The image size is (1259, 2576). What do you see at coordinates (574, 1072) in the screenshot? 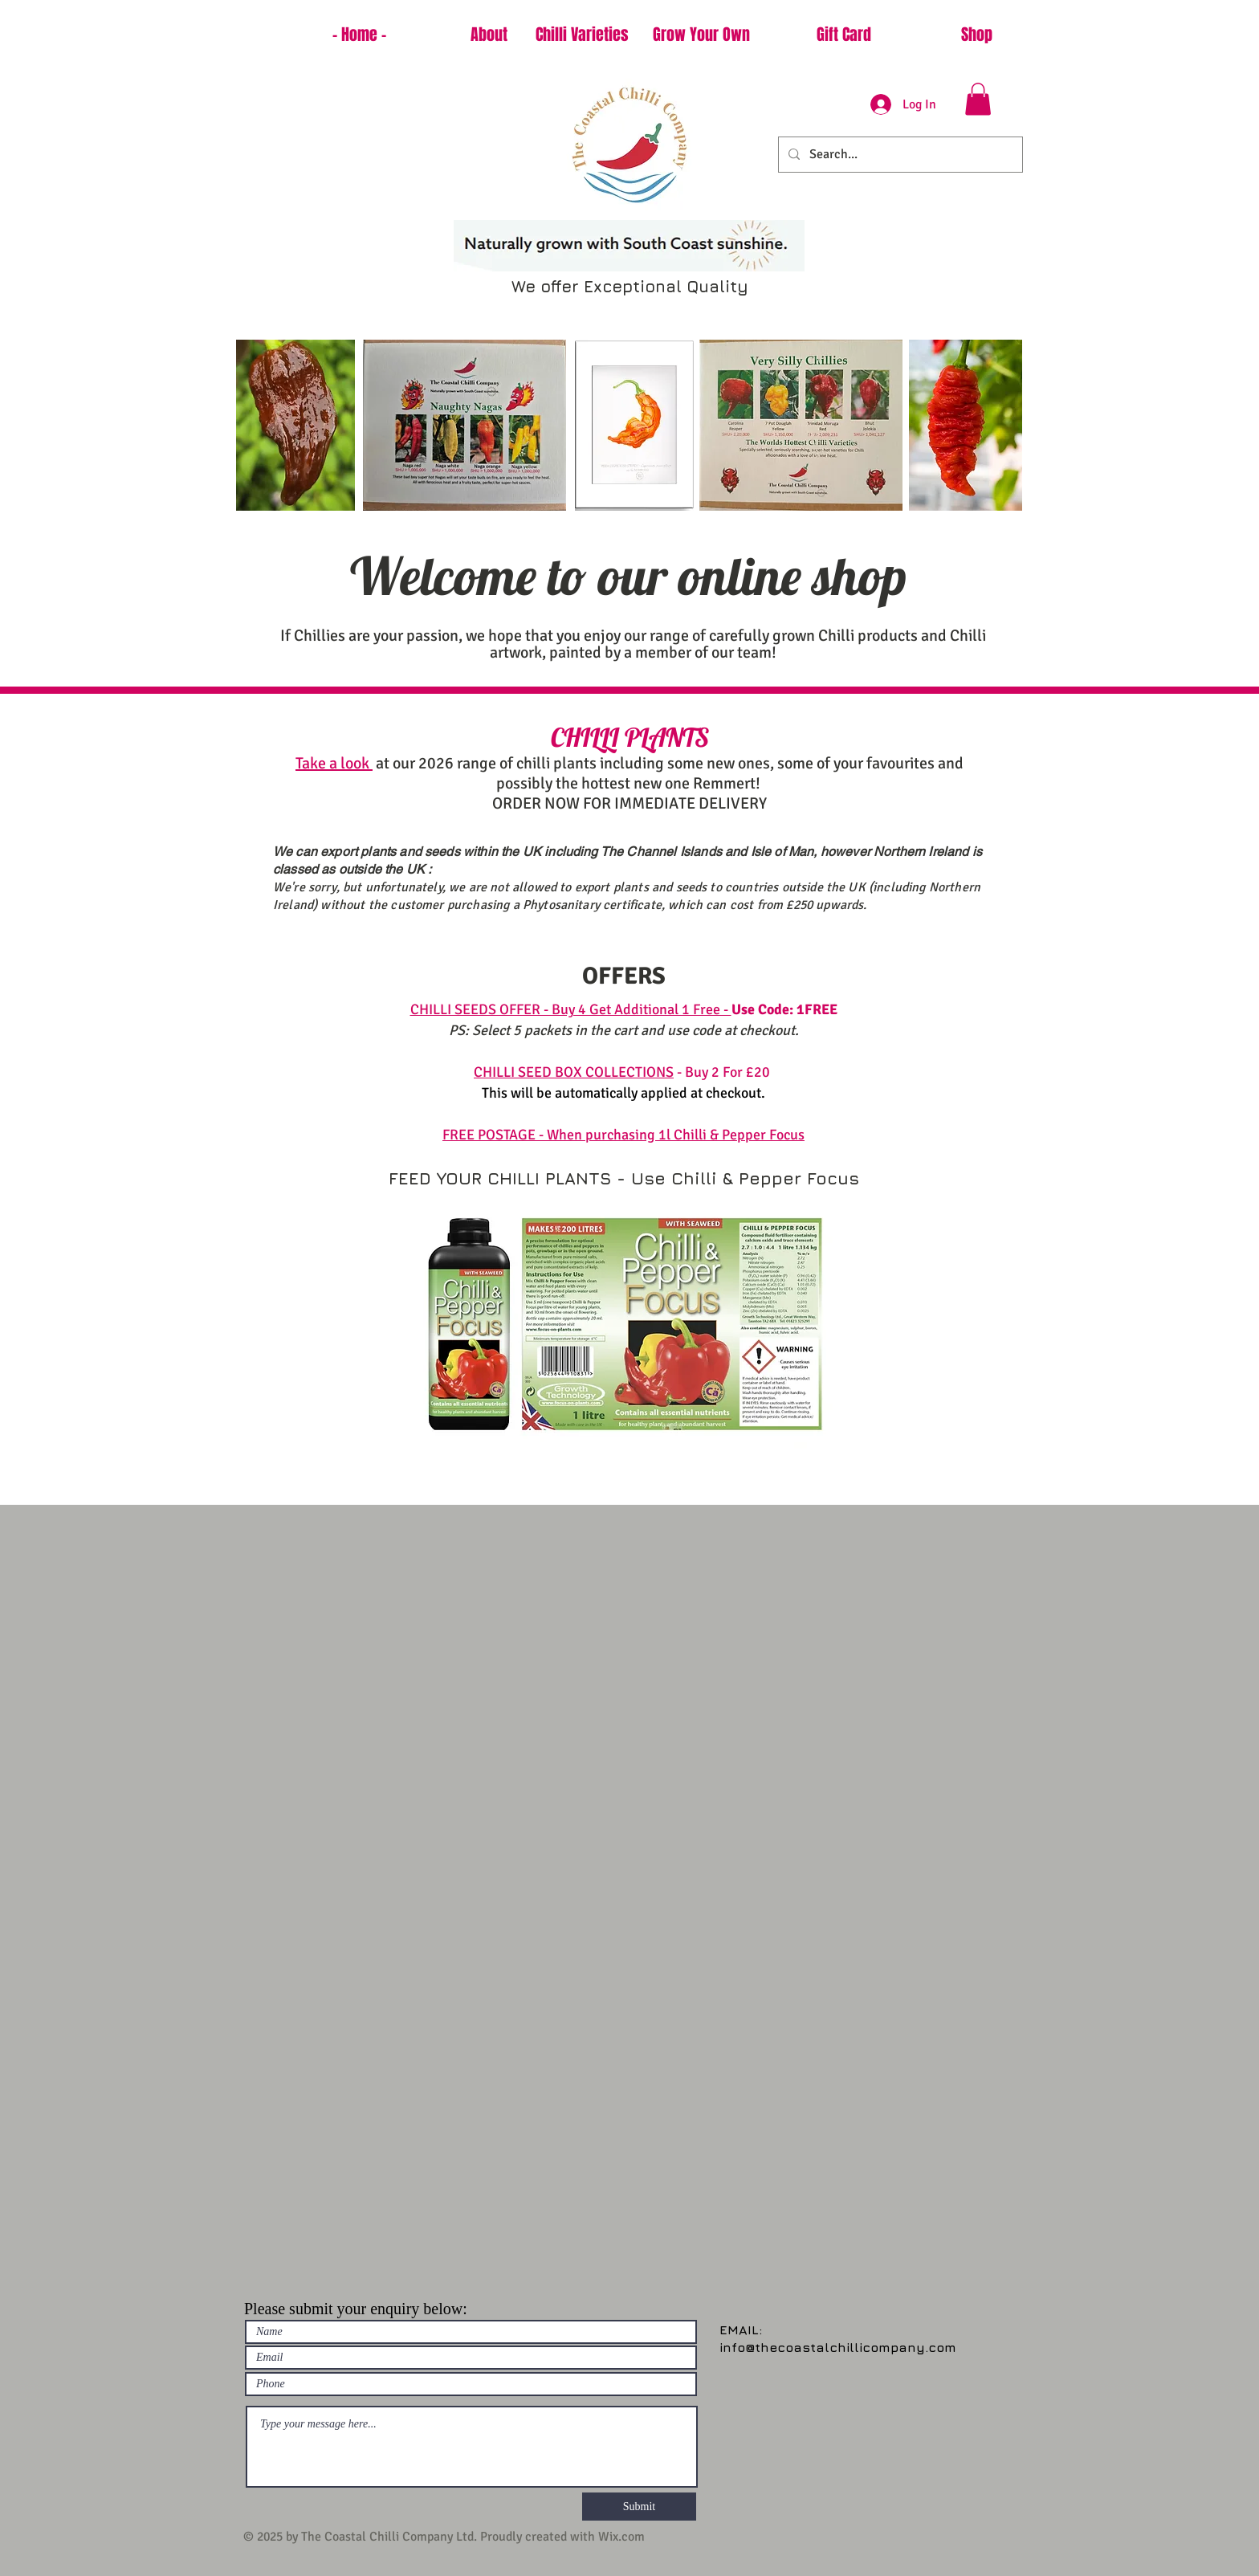
I see `CHILLI SEED BOX COLLECTIONS` at bounding box center [574, 1072].